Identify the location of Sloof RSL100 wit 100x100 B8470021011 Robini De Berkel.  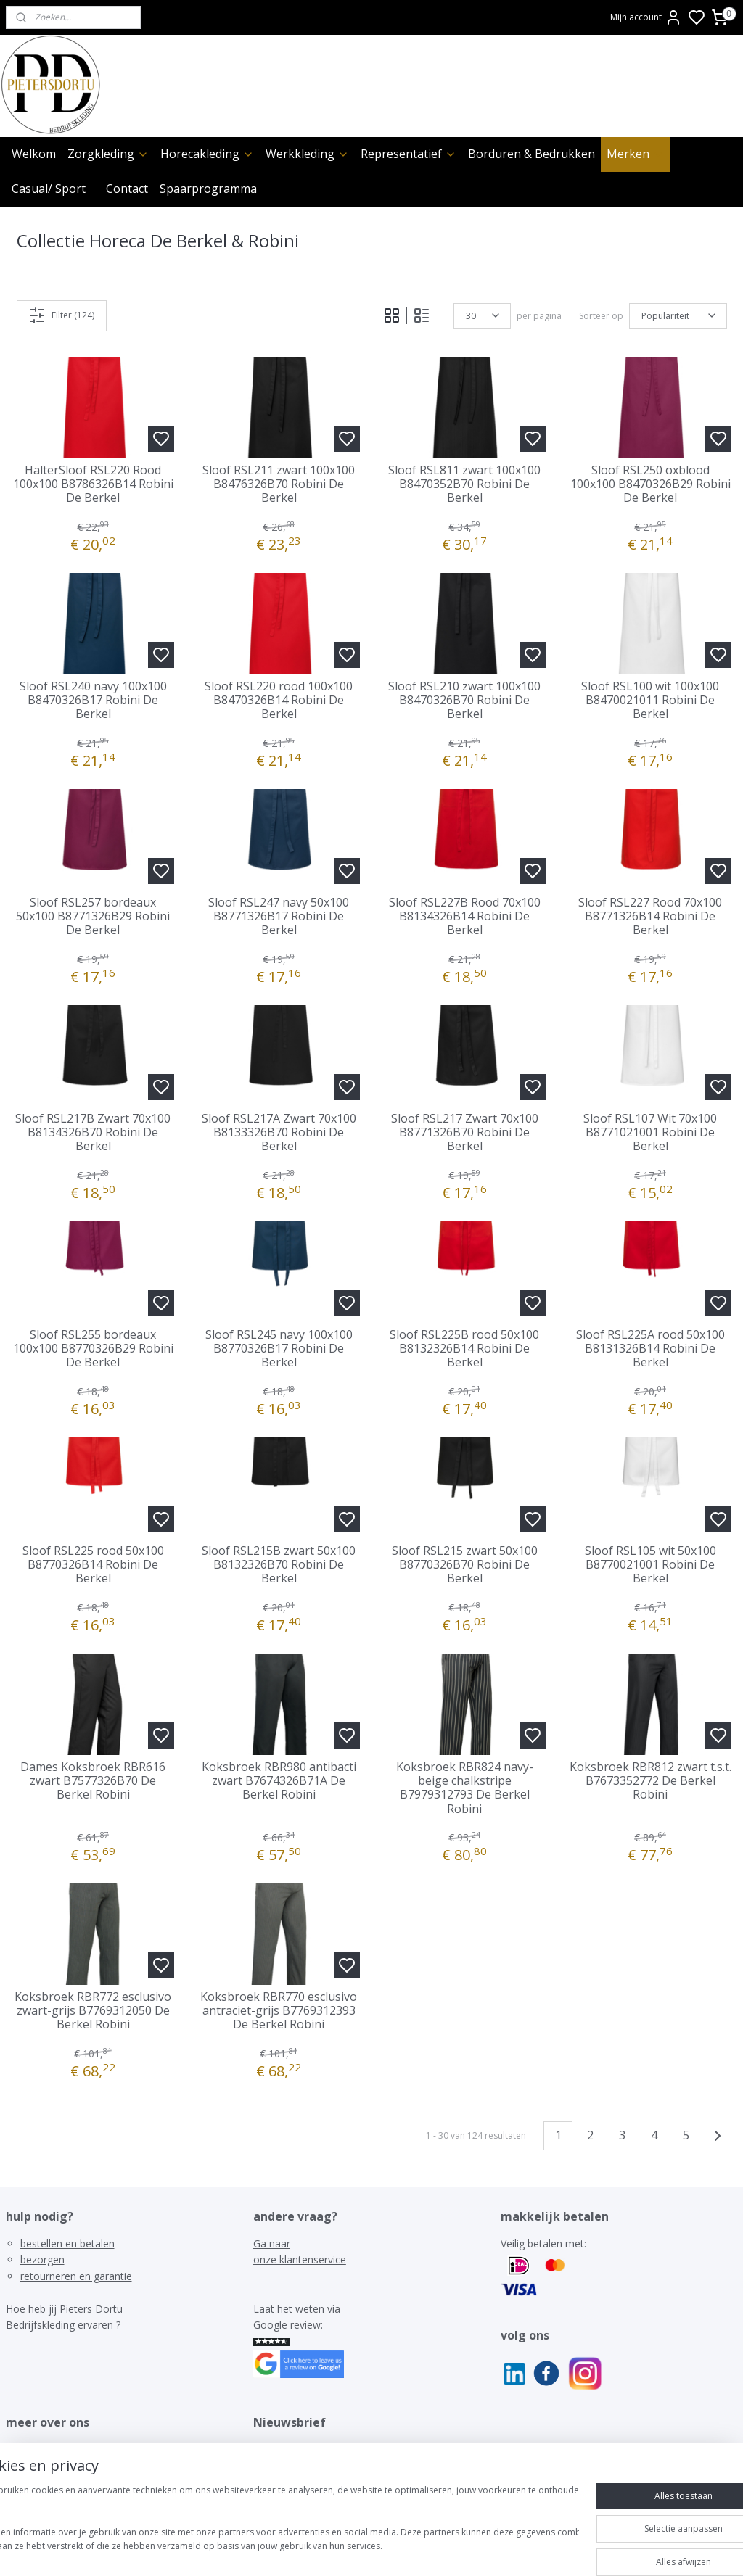
(650, 701).